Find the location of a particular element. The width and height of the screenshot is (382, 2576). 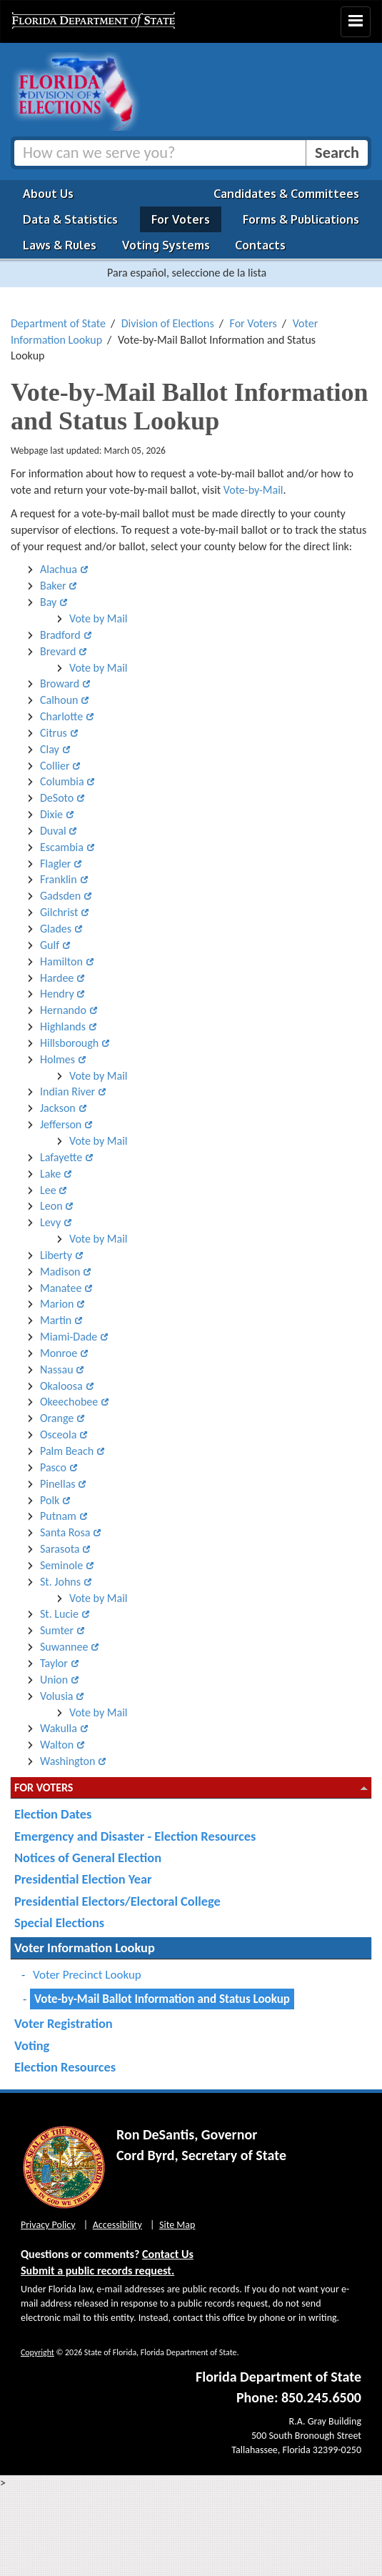

Election Resources is located at coordinates (65, 2067).